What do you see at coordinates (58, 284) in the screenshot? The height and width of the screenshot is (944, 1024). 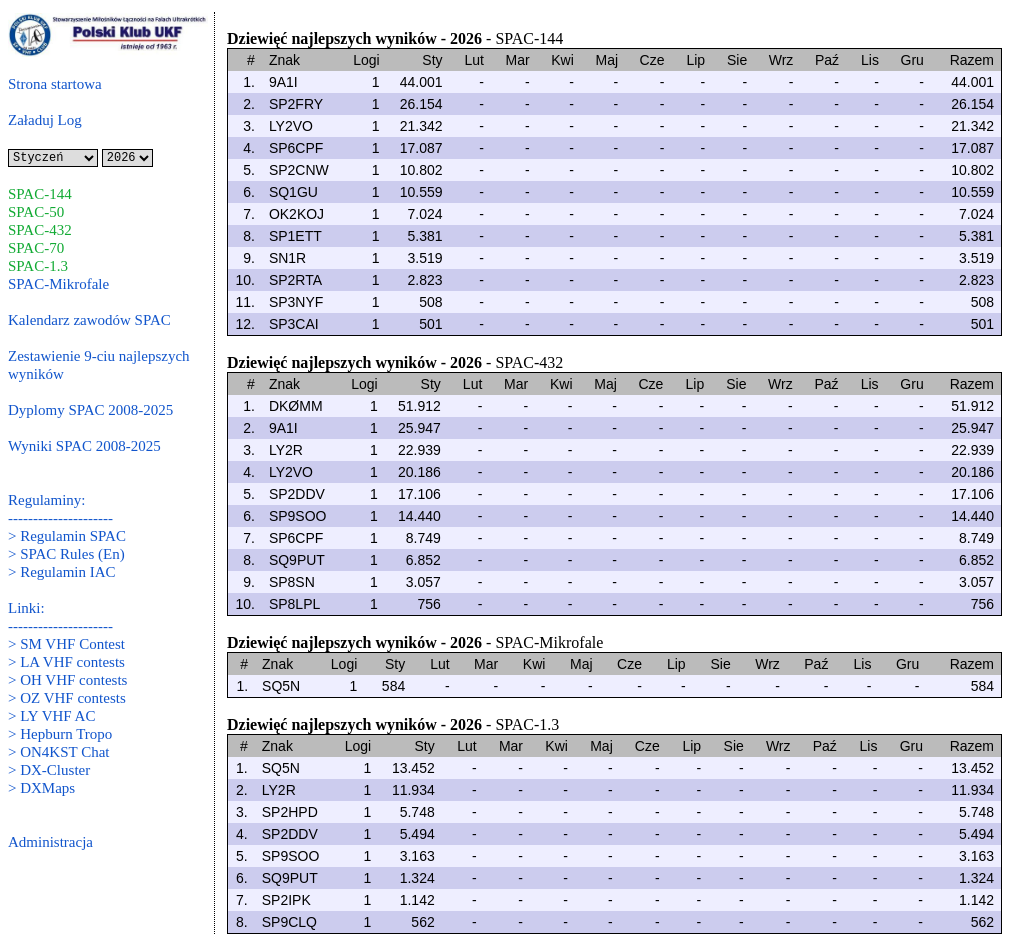 I see `SPAC-Mikrofale` at bounding box center [58, 284].